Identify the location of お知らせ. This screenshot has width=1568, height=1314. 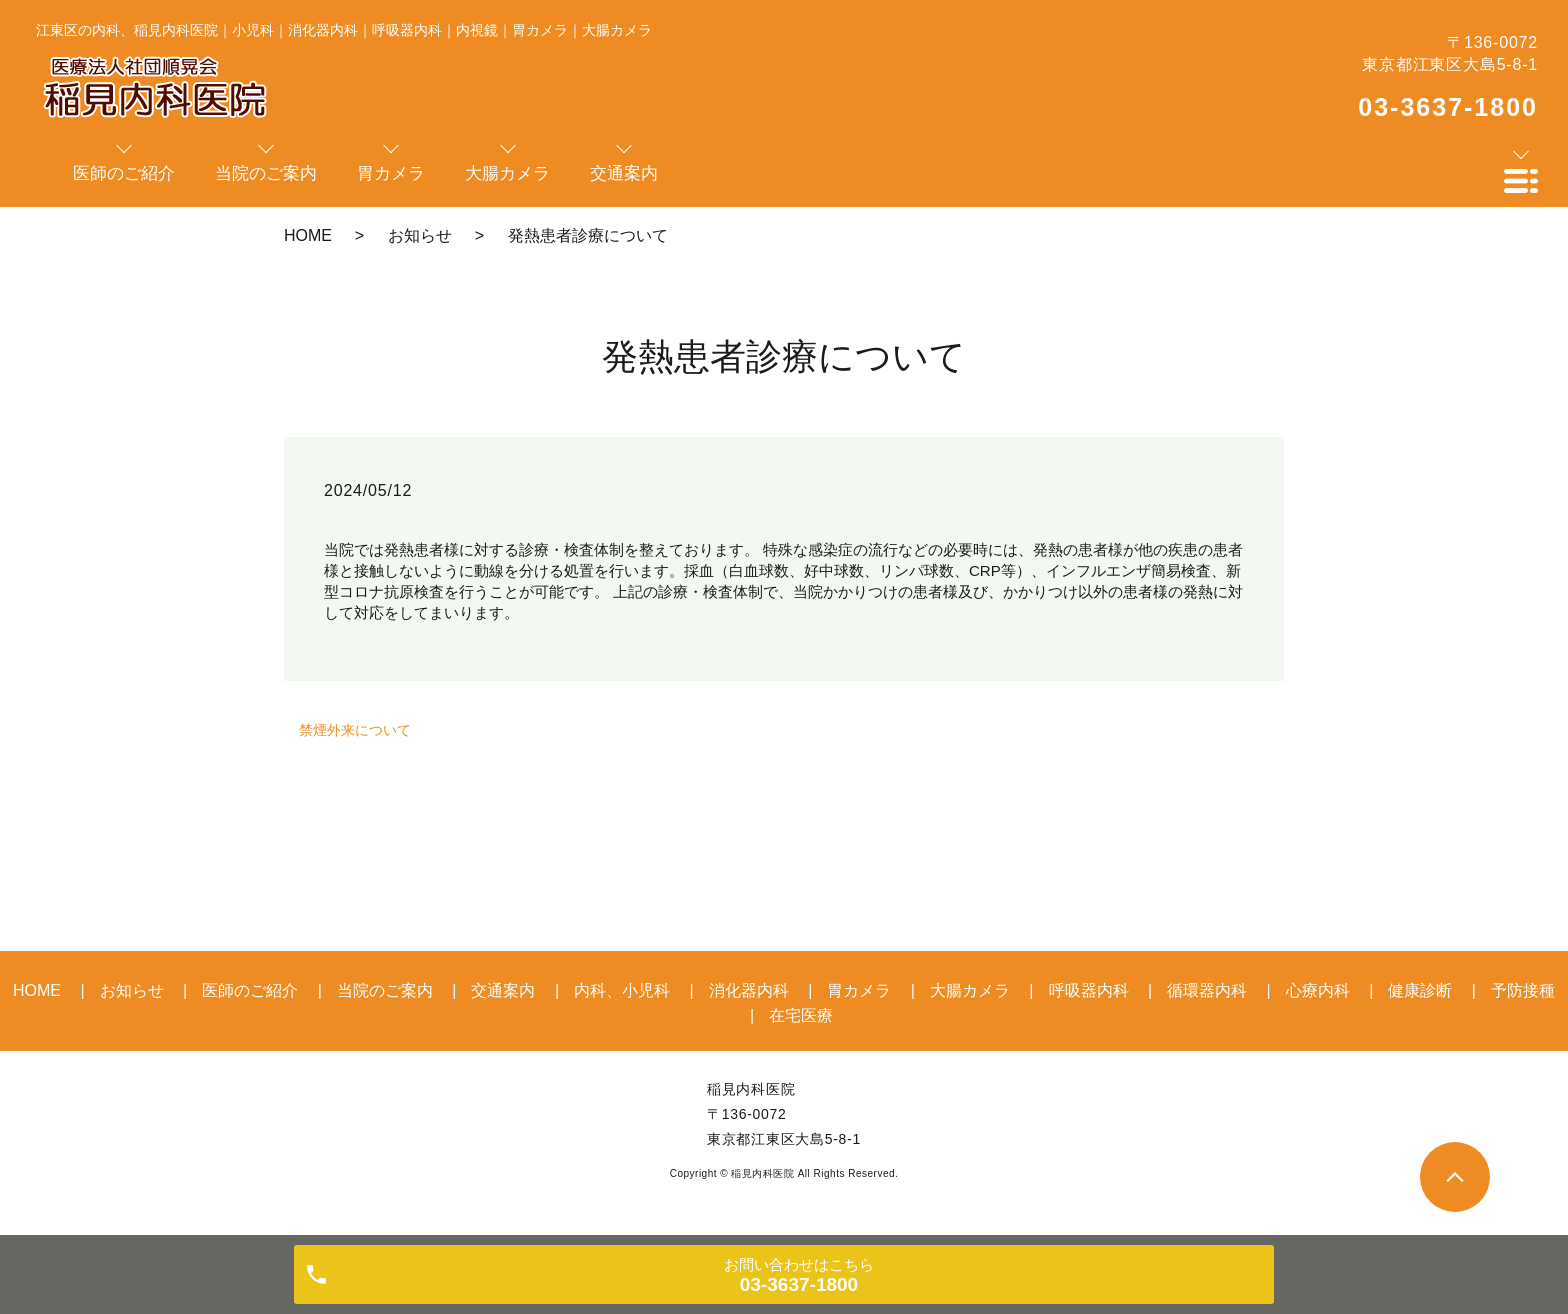
(420, 235).